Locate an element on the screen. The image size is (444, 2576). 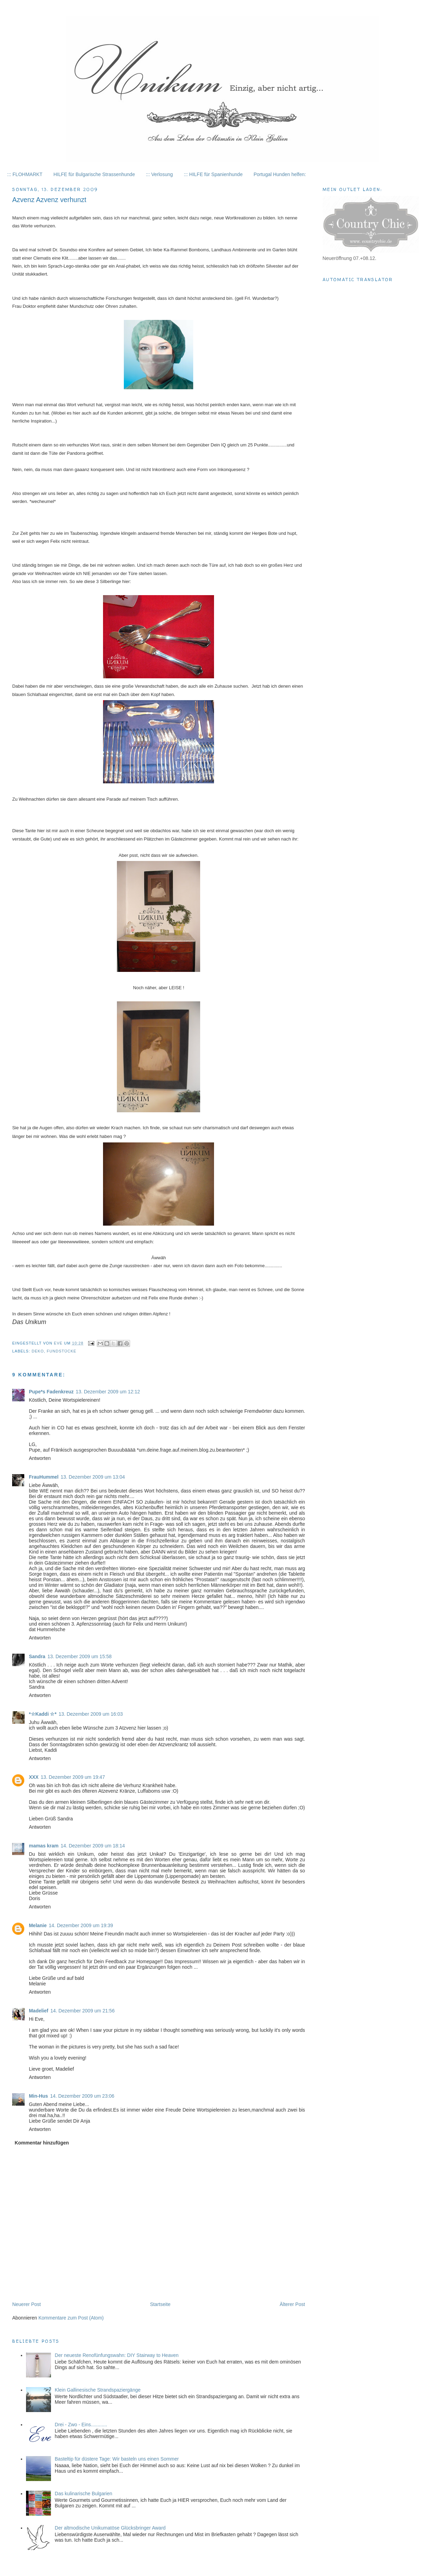
Portugal Hunden helfen: is located at coordinates (280, 174).